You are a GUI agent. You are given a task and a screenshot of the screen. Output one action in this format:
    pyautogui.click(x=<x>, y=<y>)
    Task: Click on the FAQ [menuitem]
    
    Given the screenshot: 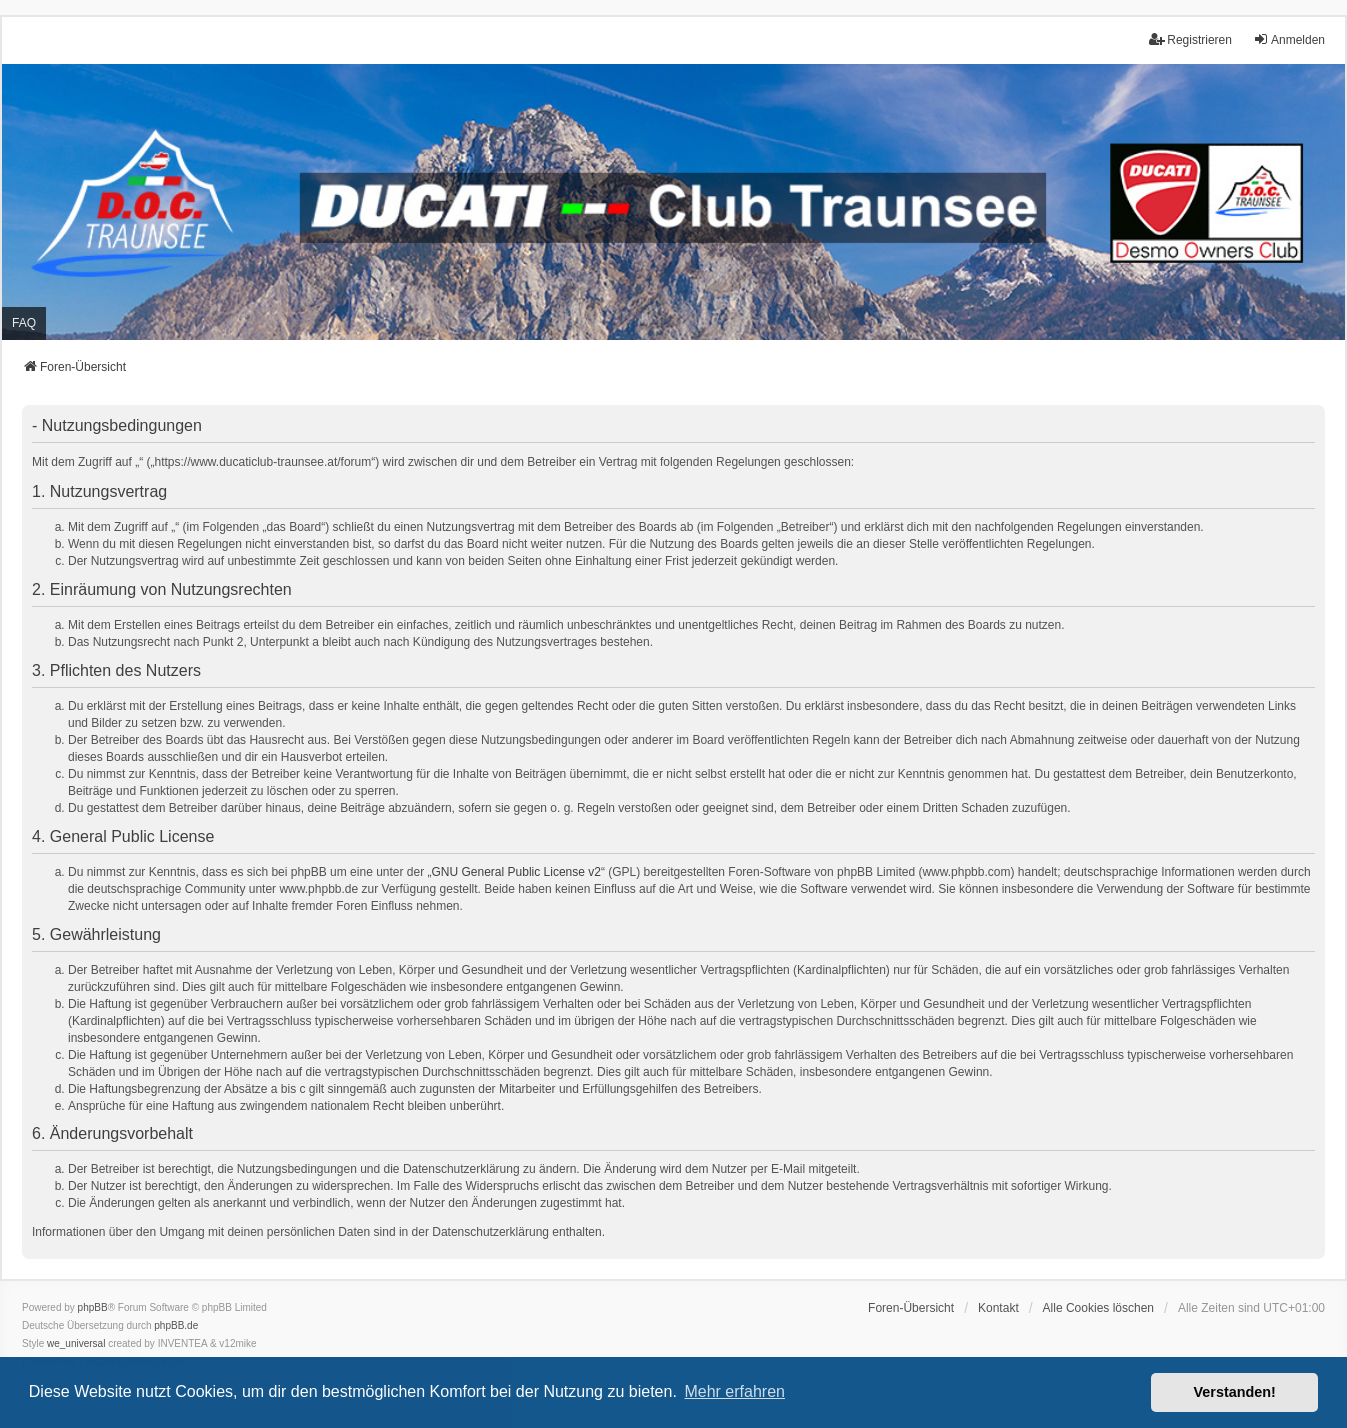 What is the action you would take?
    pyautogui.click(x=24, y=323)
    